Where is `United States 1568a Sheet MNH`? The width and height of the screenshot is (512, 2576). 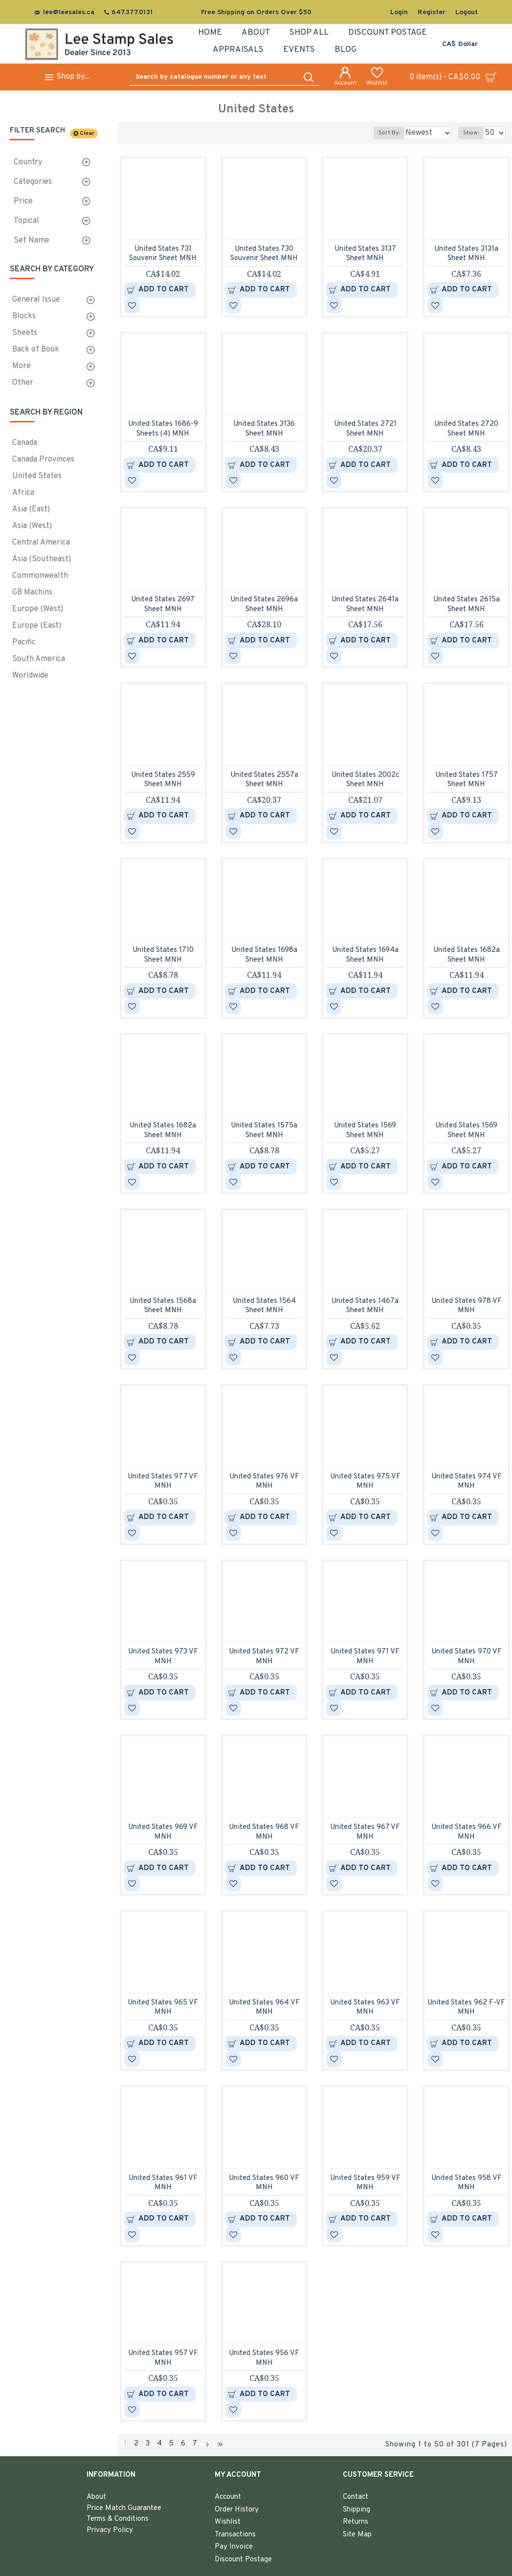
United States 1568a Sheet MNH is located at coordinates (163, 1306).